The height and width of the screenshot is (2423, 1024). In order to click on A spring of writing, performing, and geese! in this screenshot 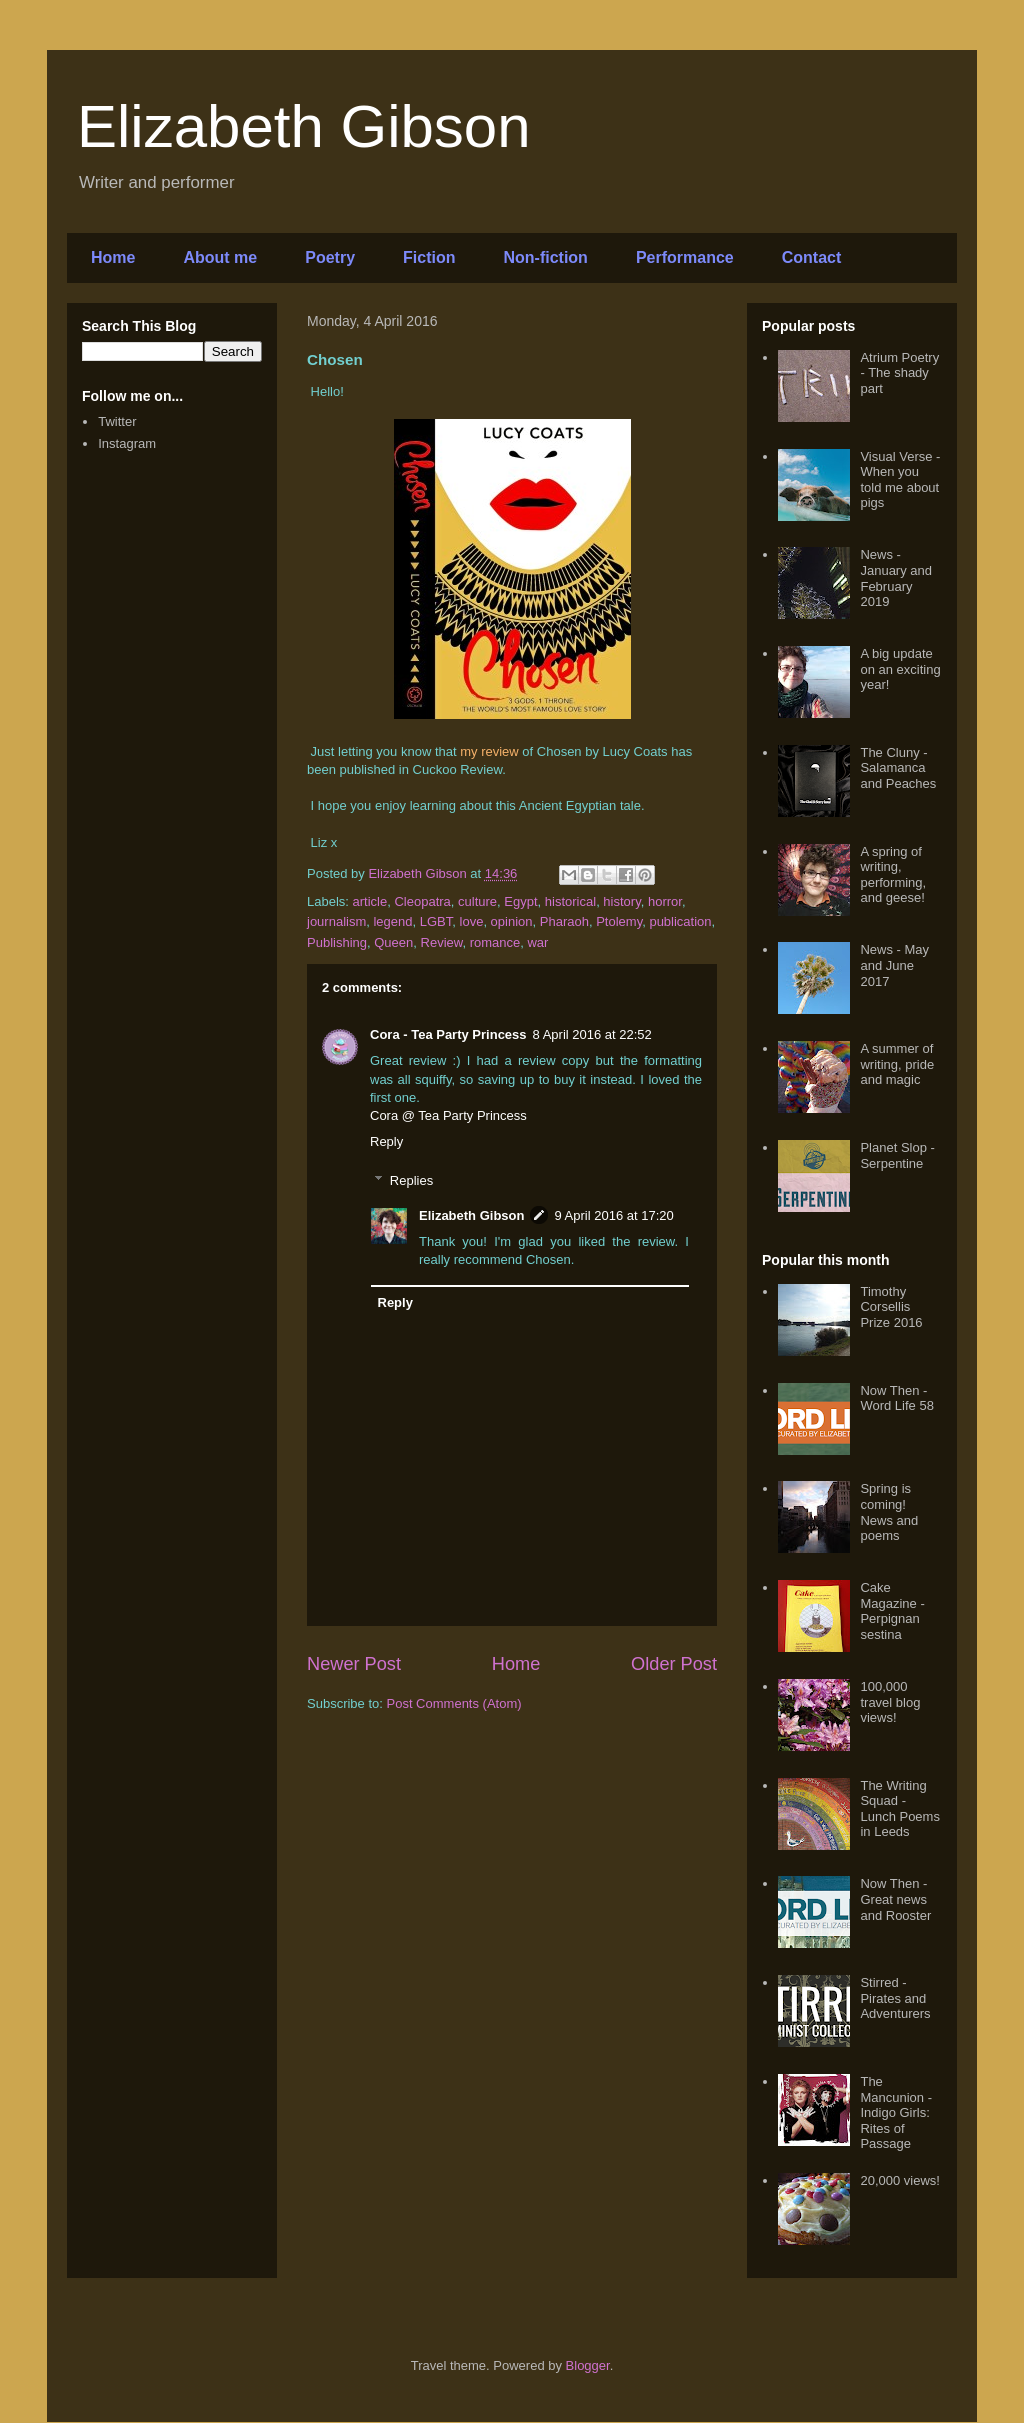, I will do `click(893, 875)`.